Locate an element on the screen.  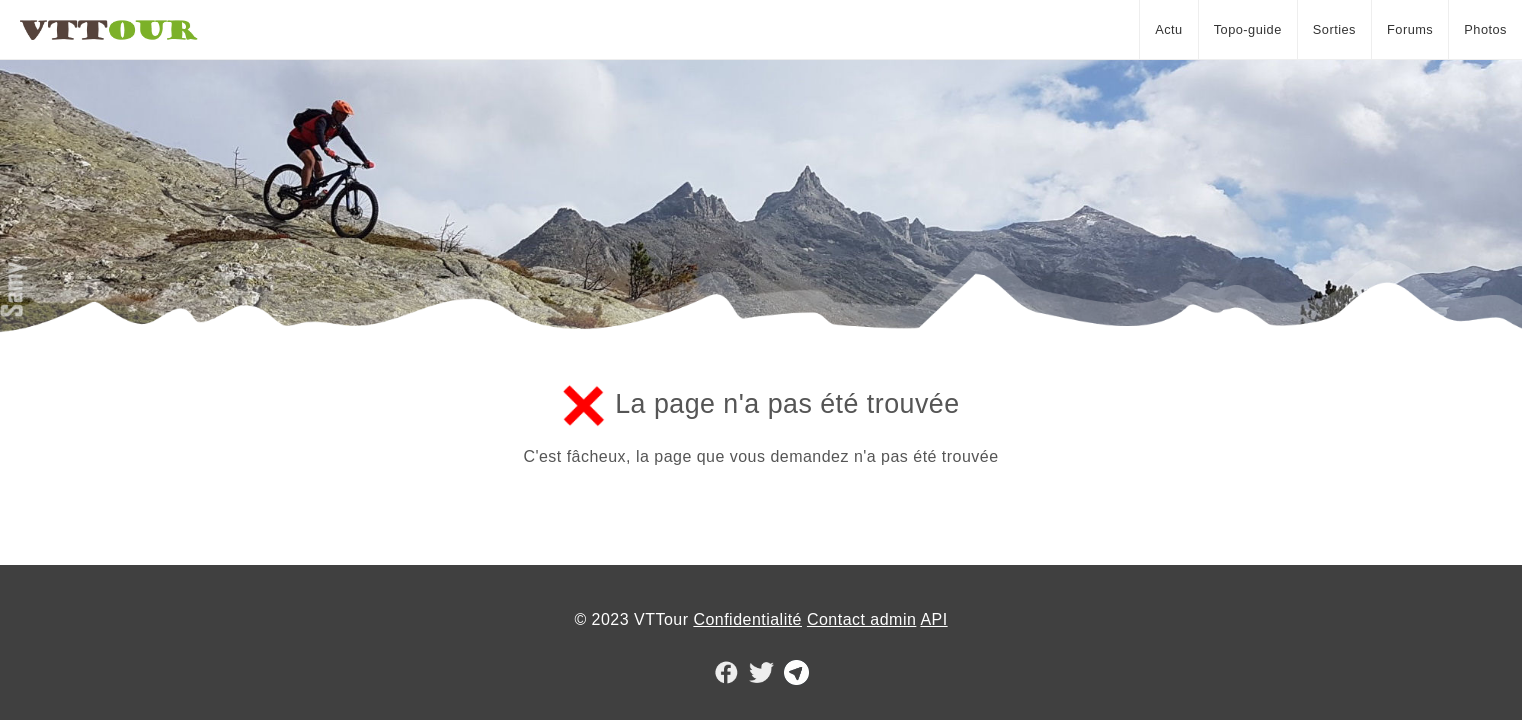
Sorties is located at coordinates (1334, 29).